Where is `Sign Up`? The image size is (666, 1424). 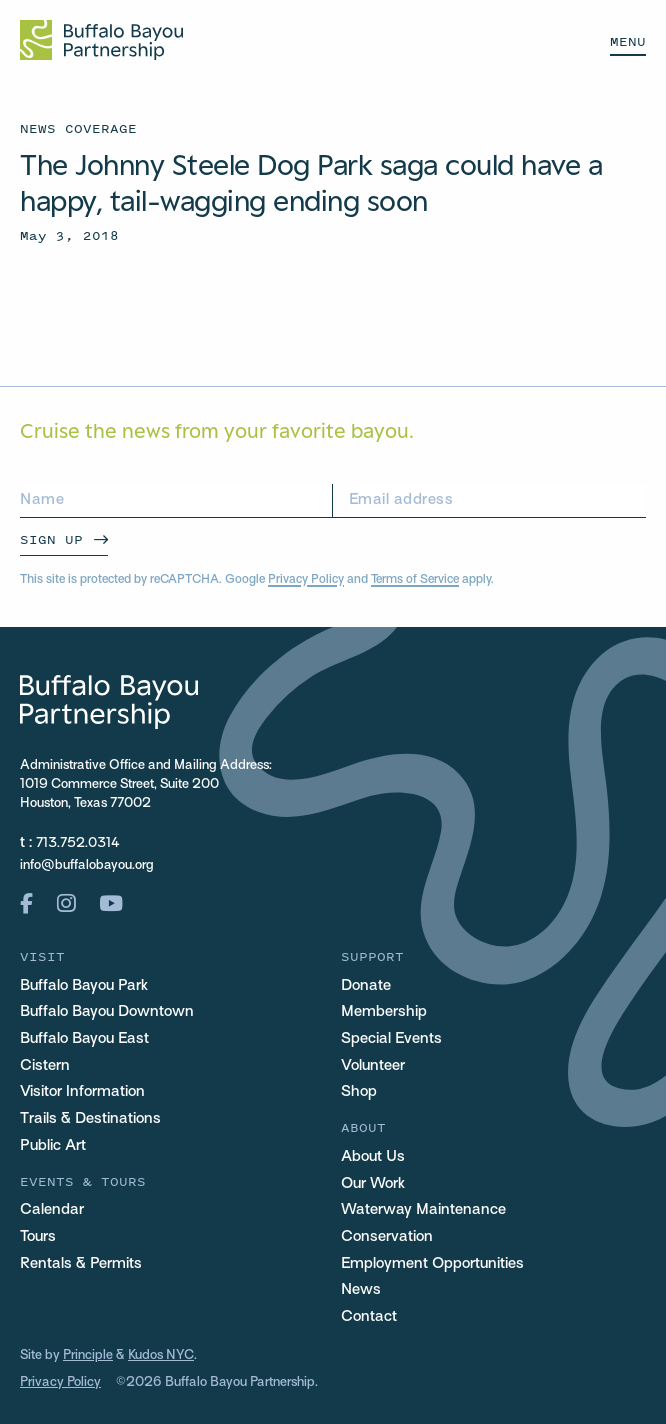 Sign Up is located at coordinates (51, 539).